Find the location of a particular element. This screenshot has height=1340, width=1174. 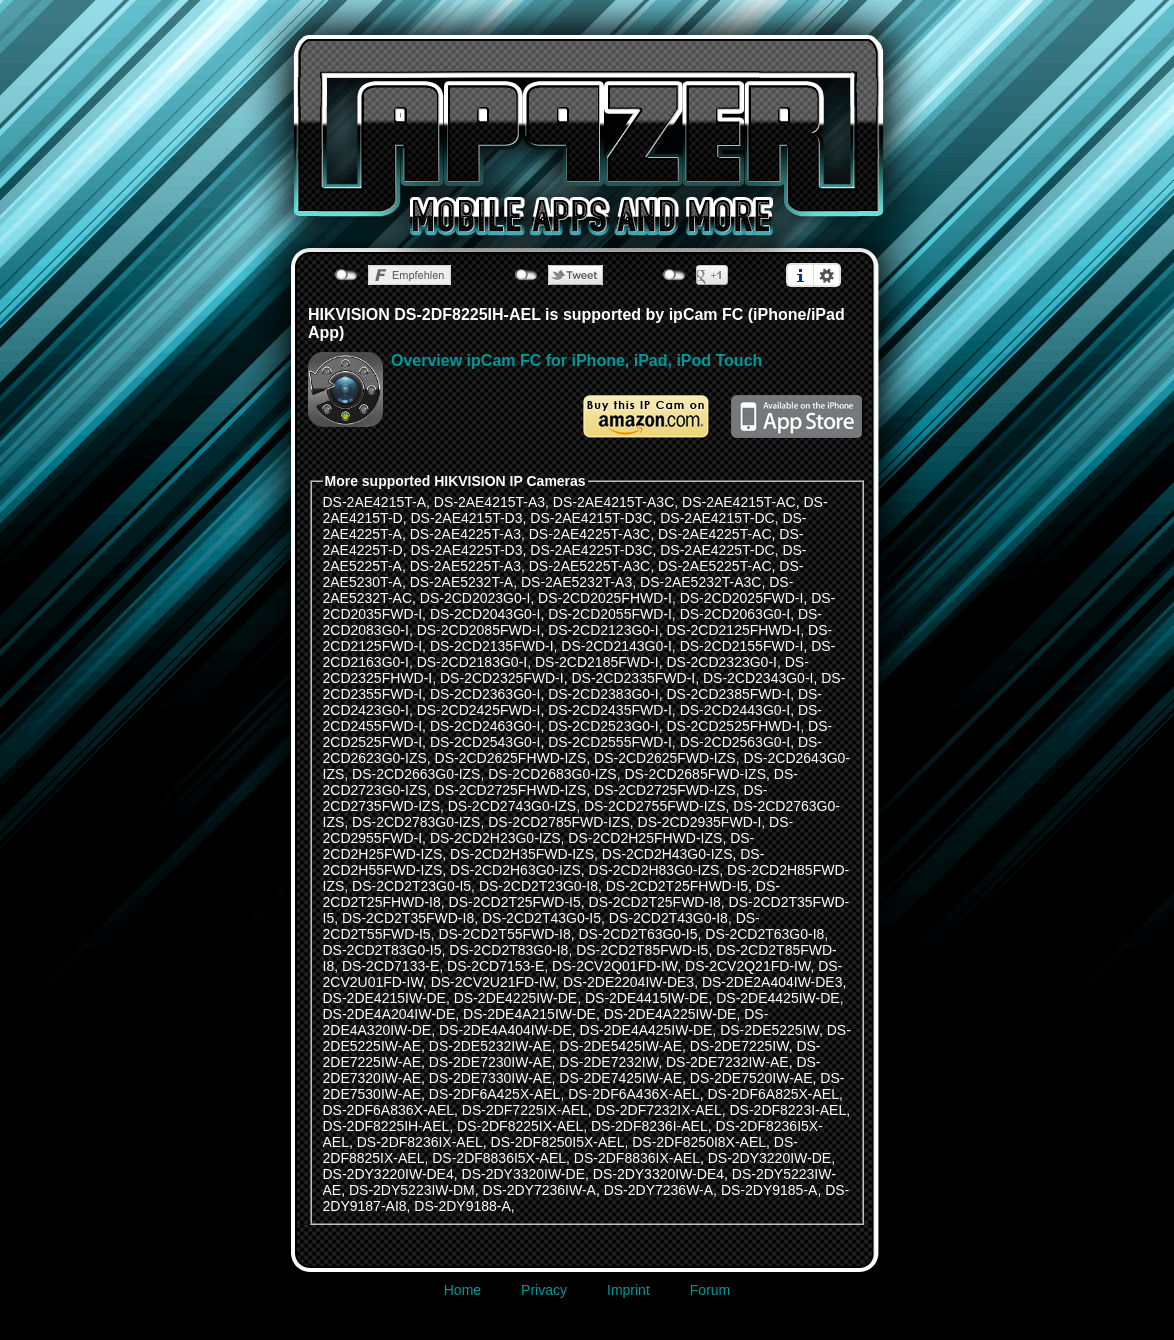

DS-2CD2183G0-I is located at coordinates (472, 662).